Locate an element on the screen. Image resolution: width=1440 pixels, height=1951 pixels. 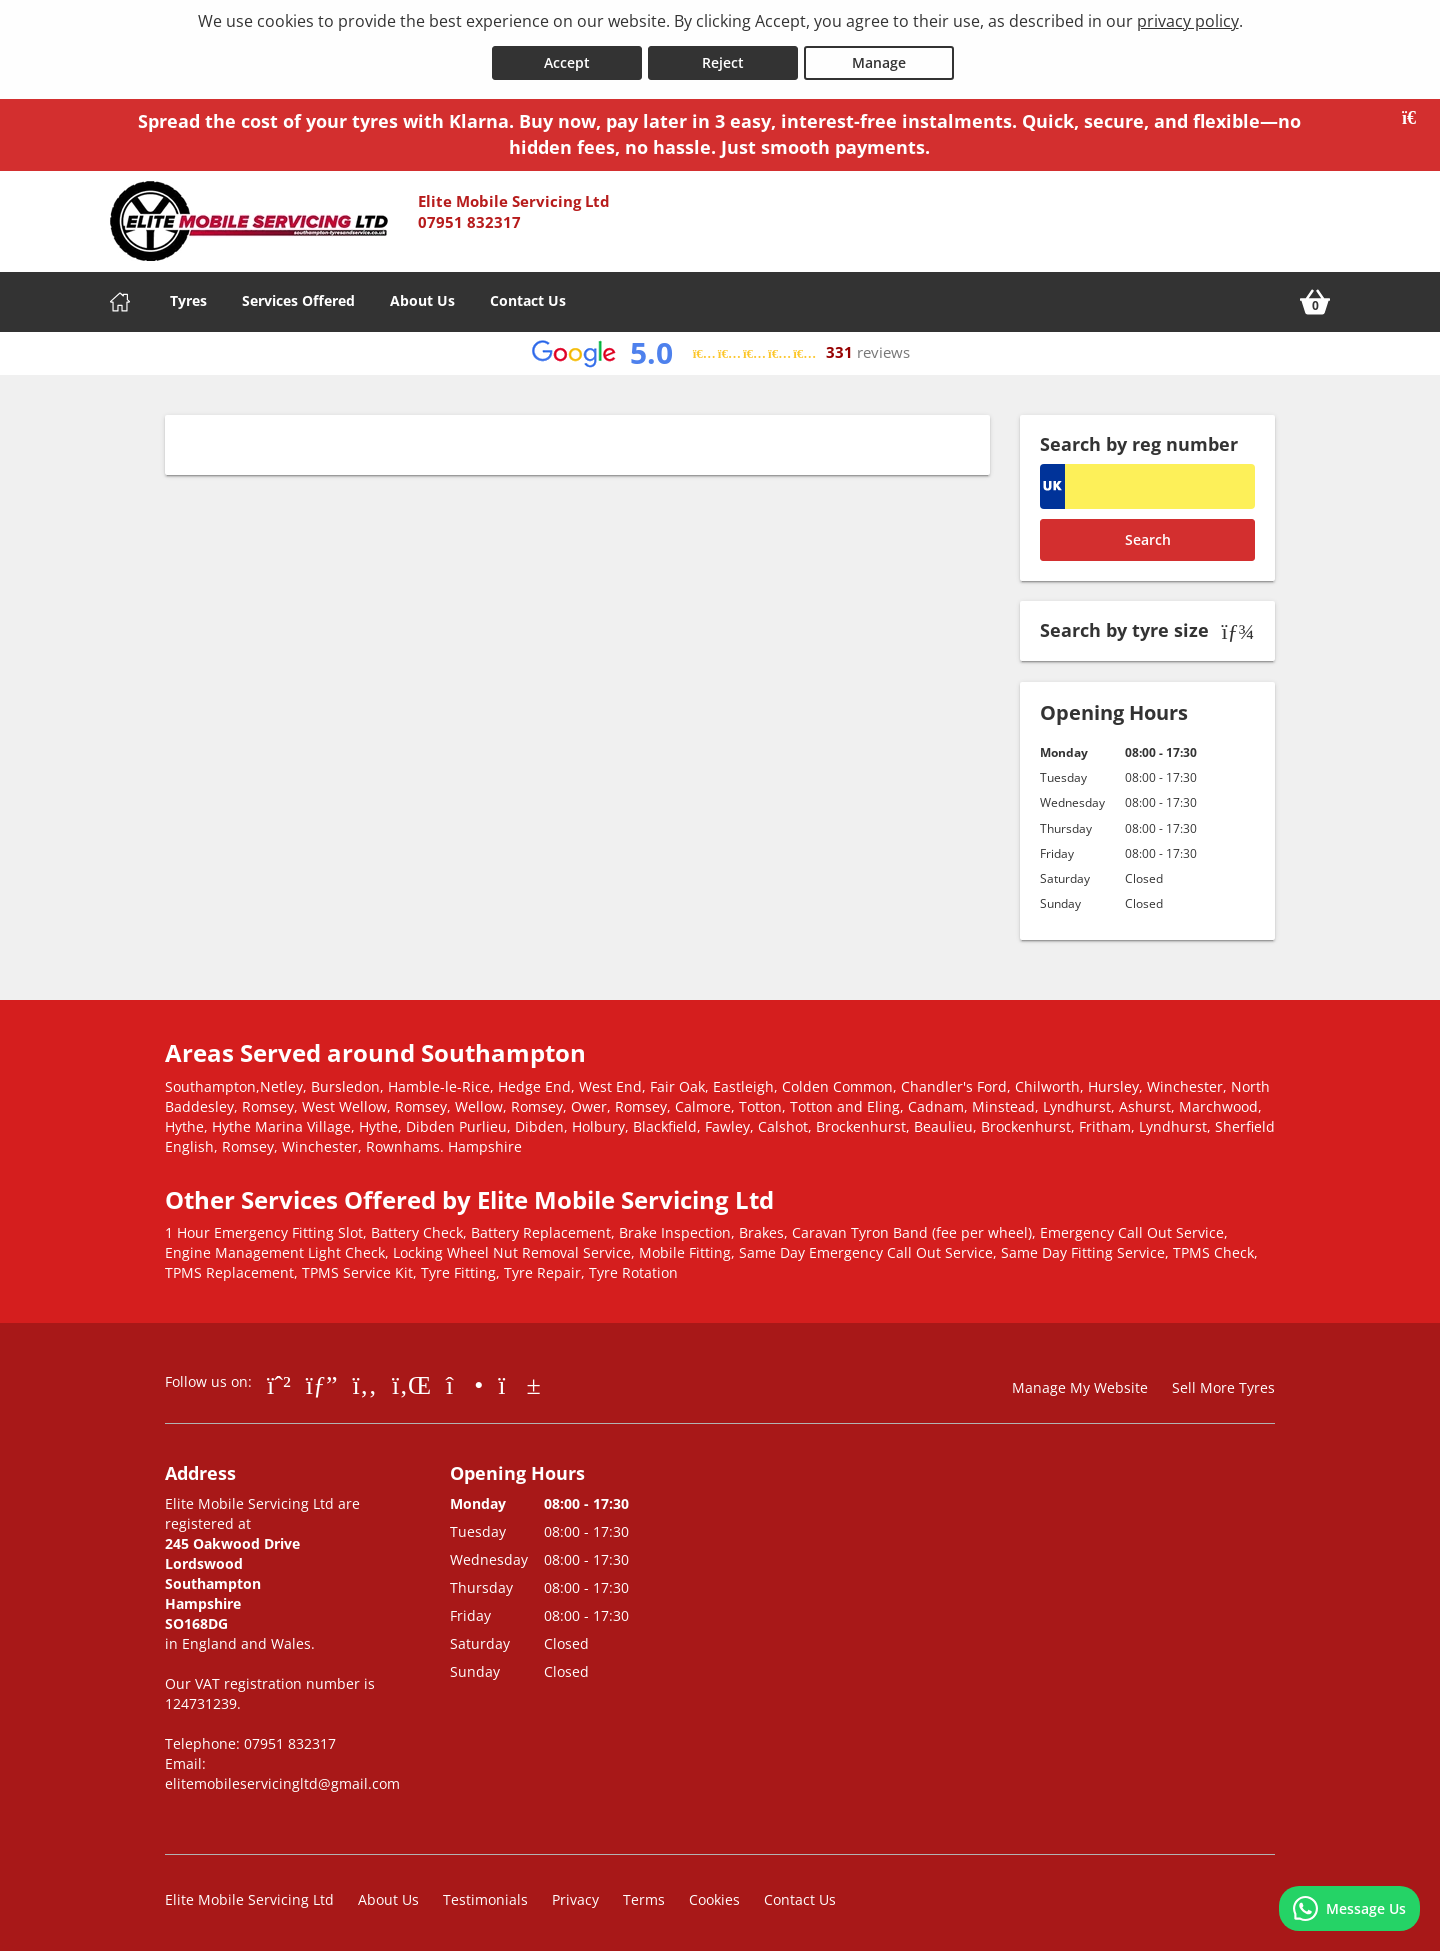
Elite Mobile Servicing Ltd is located at coordinates (249, 1895).